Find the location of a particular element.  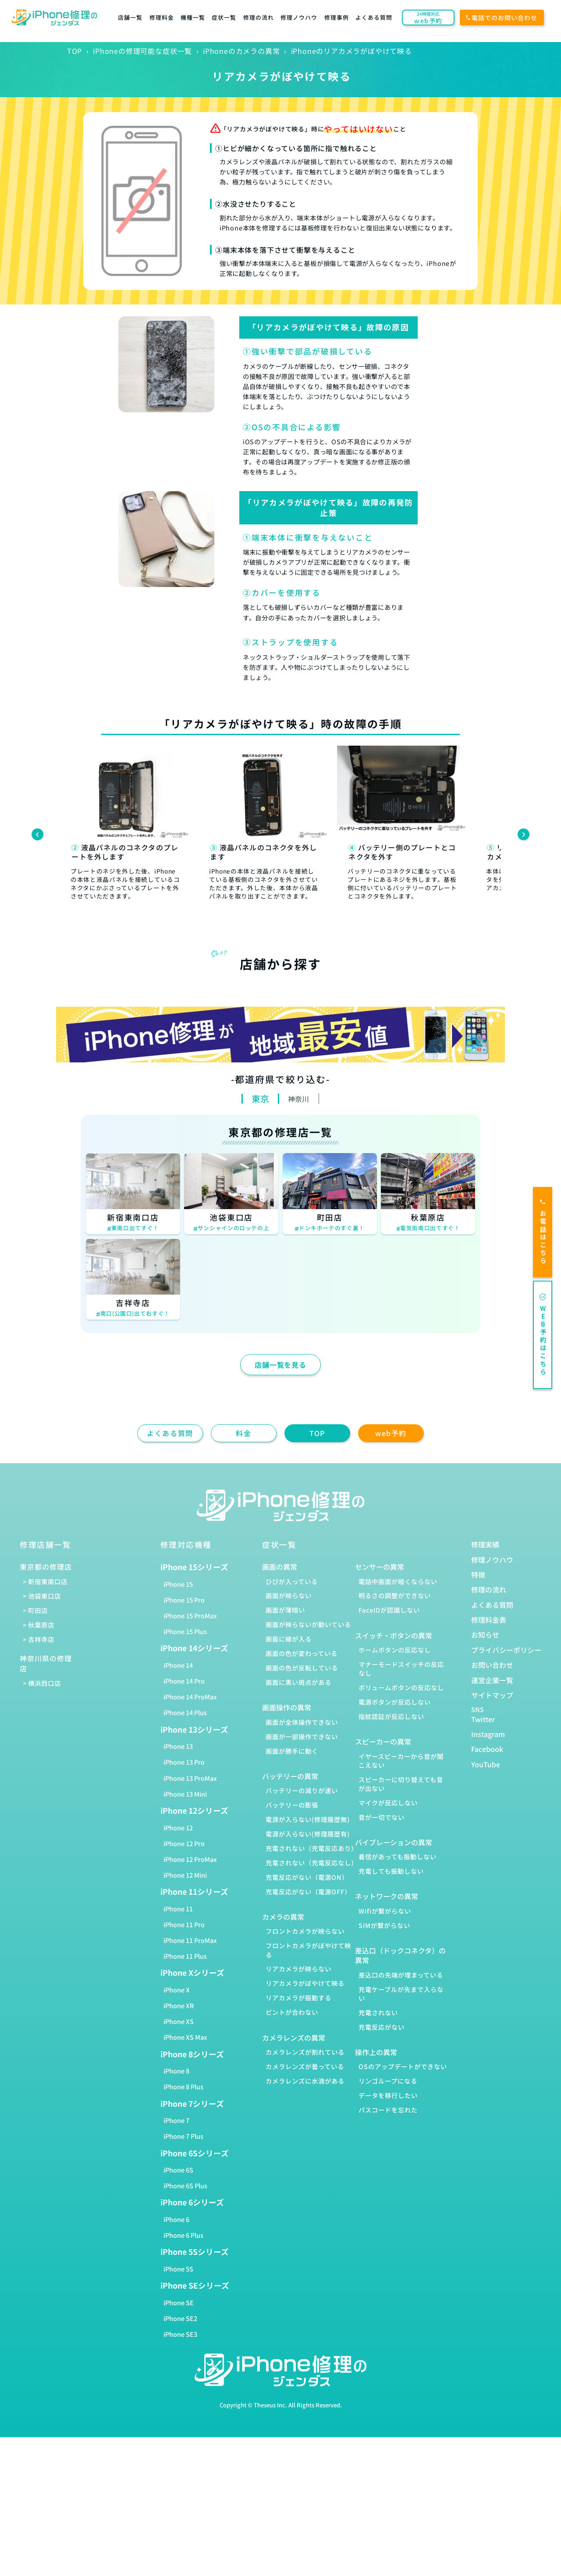

池袋東口店 is located at coordinates (44, 1595).